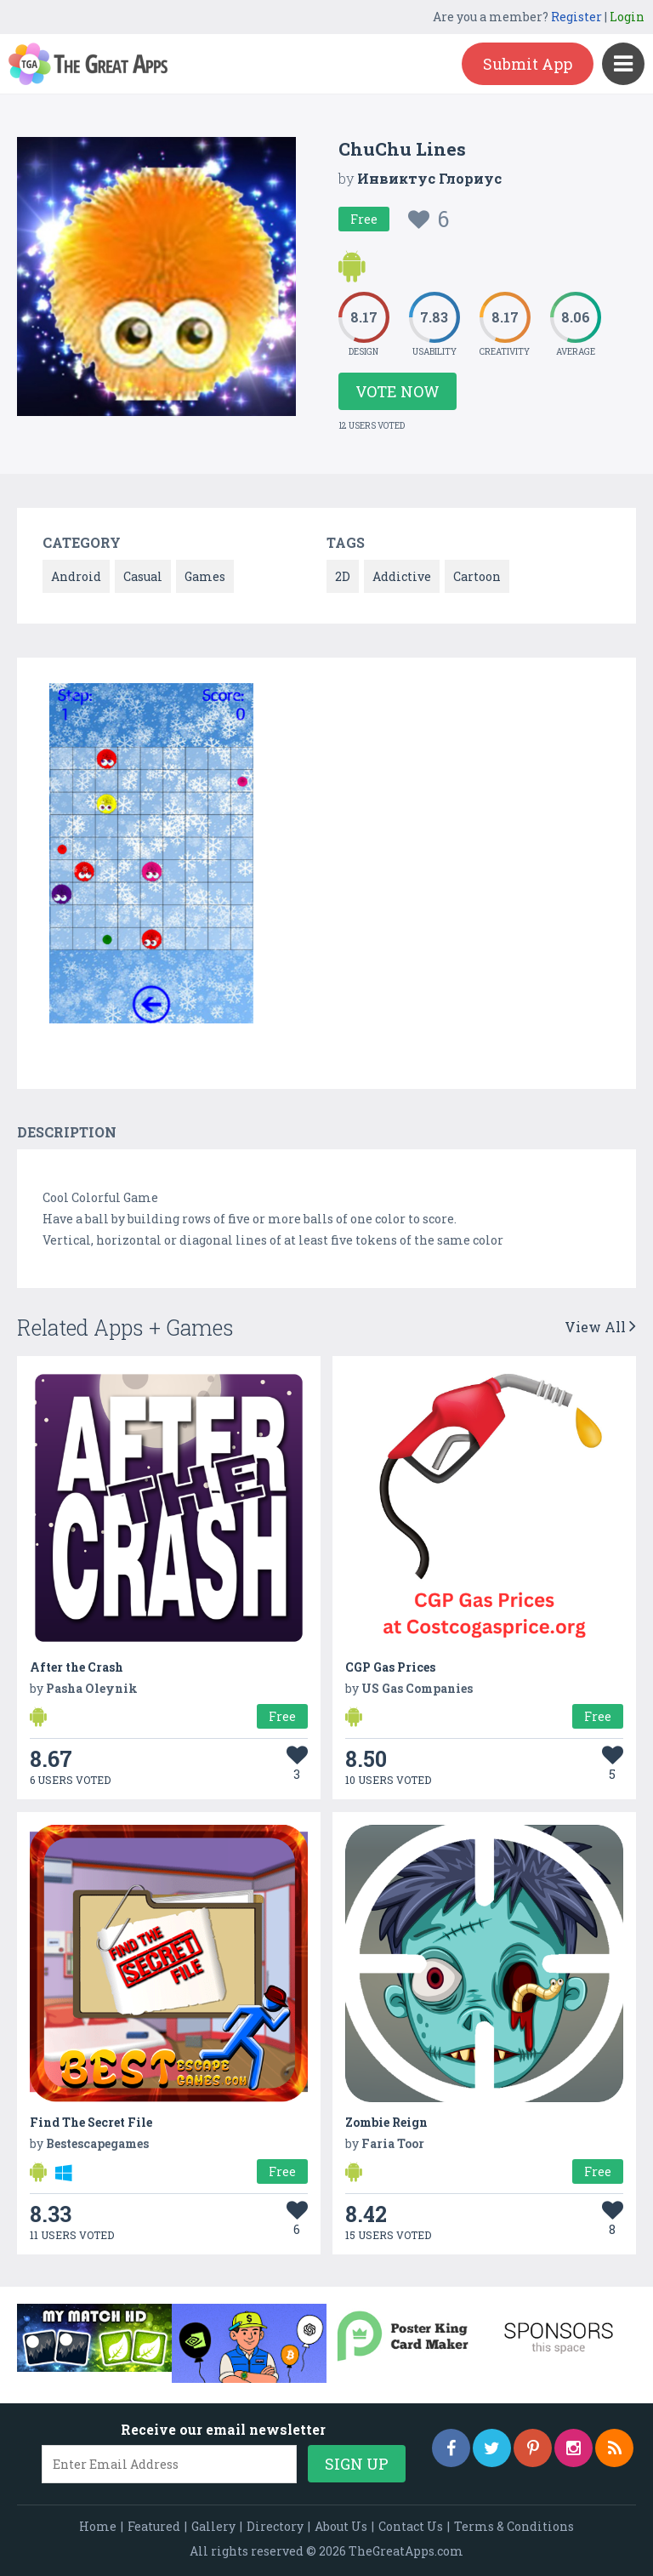  What do you see at coordinates (401, 576) in the screenshot?
I see `Addictive` at bounding box center [401, 576].